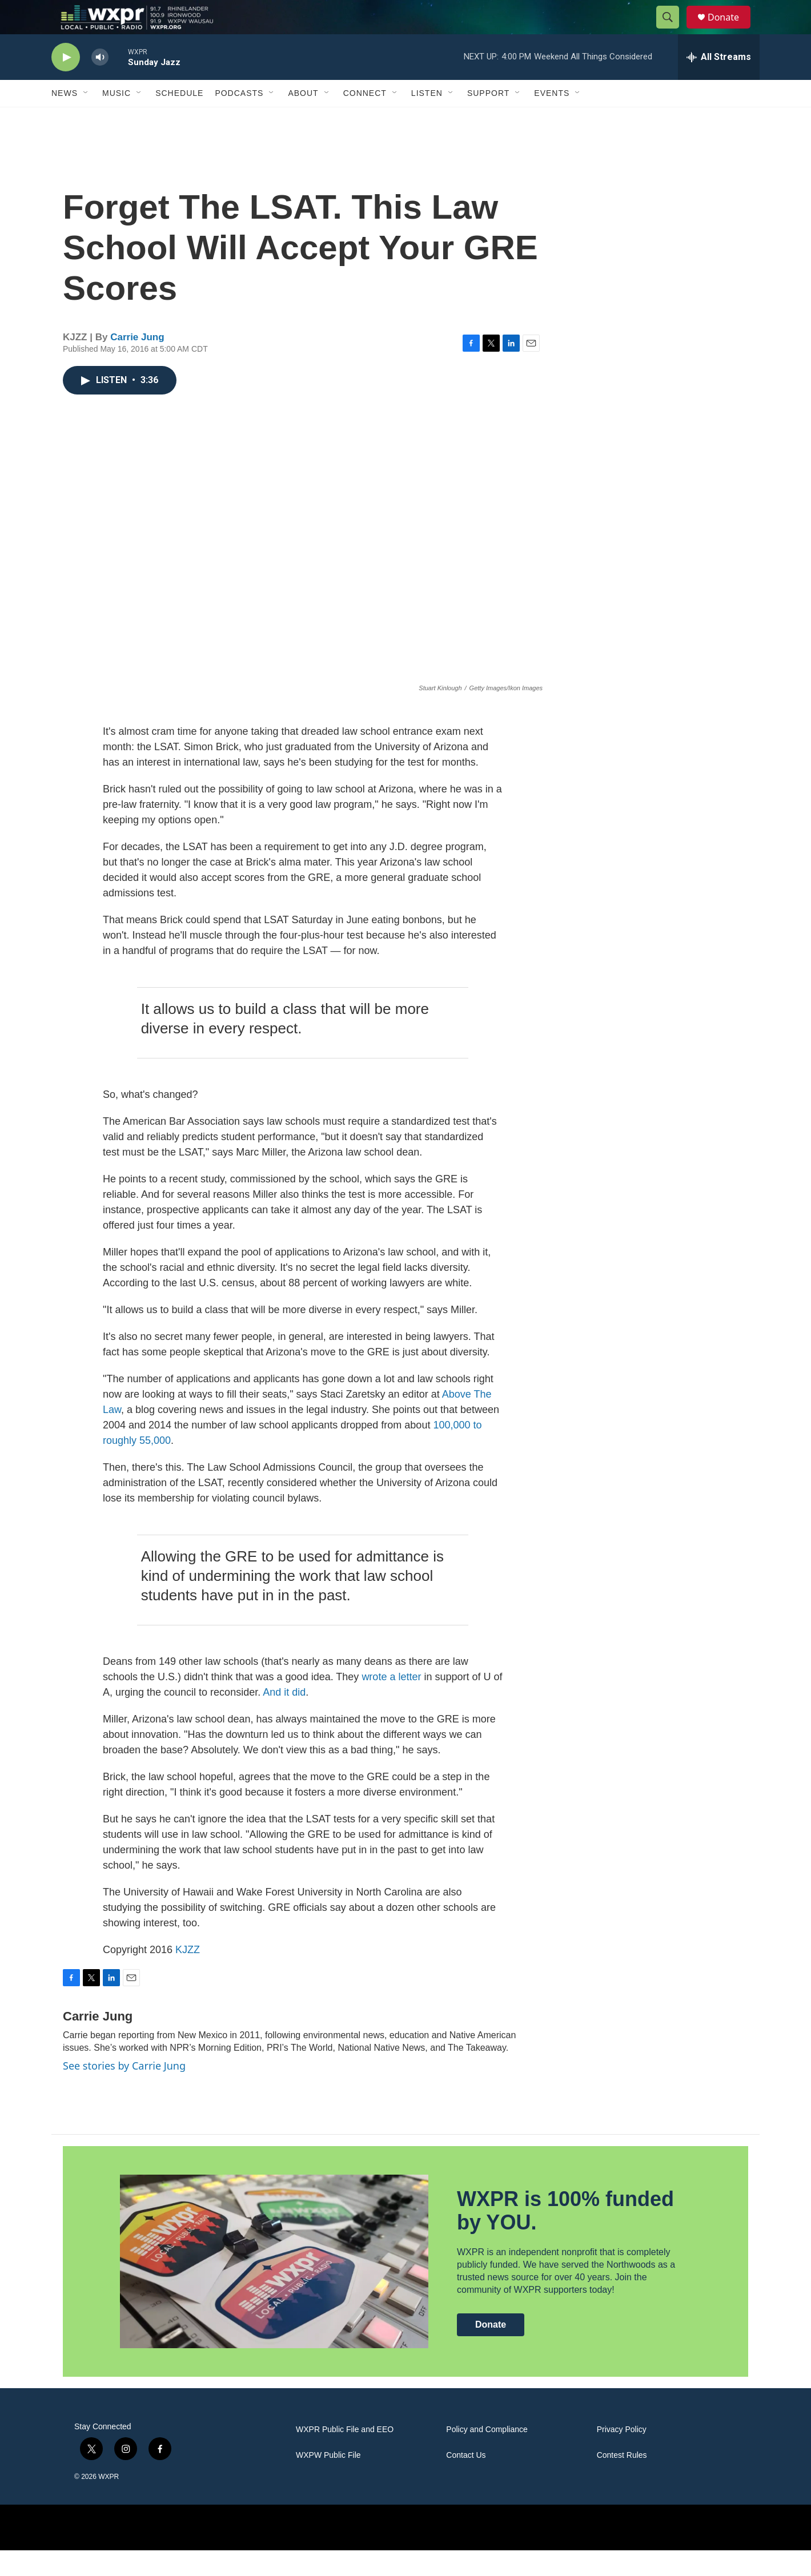  What do you see at coordinates (239, 118) in the screenshot?
I see `Podcasts` at bounding box center [239, 118].